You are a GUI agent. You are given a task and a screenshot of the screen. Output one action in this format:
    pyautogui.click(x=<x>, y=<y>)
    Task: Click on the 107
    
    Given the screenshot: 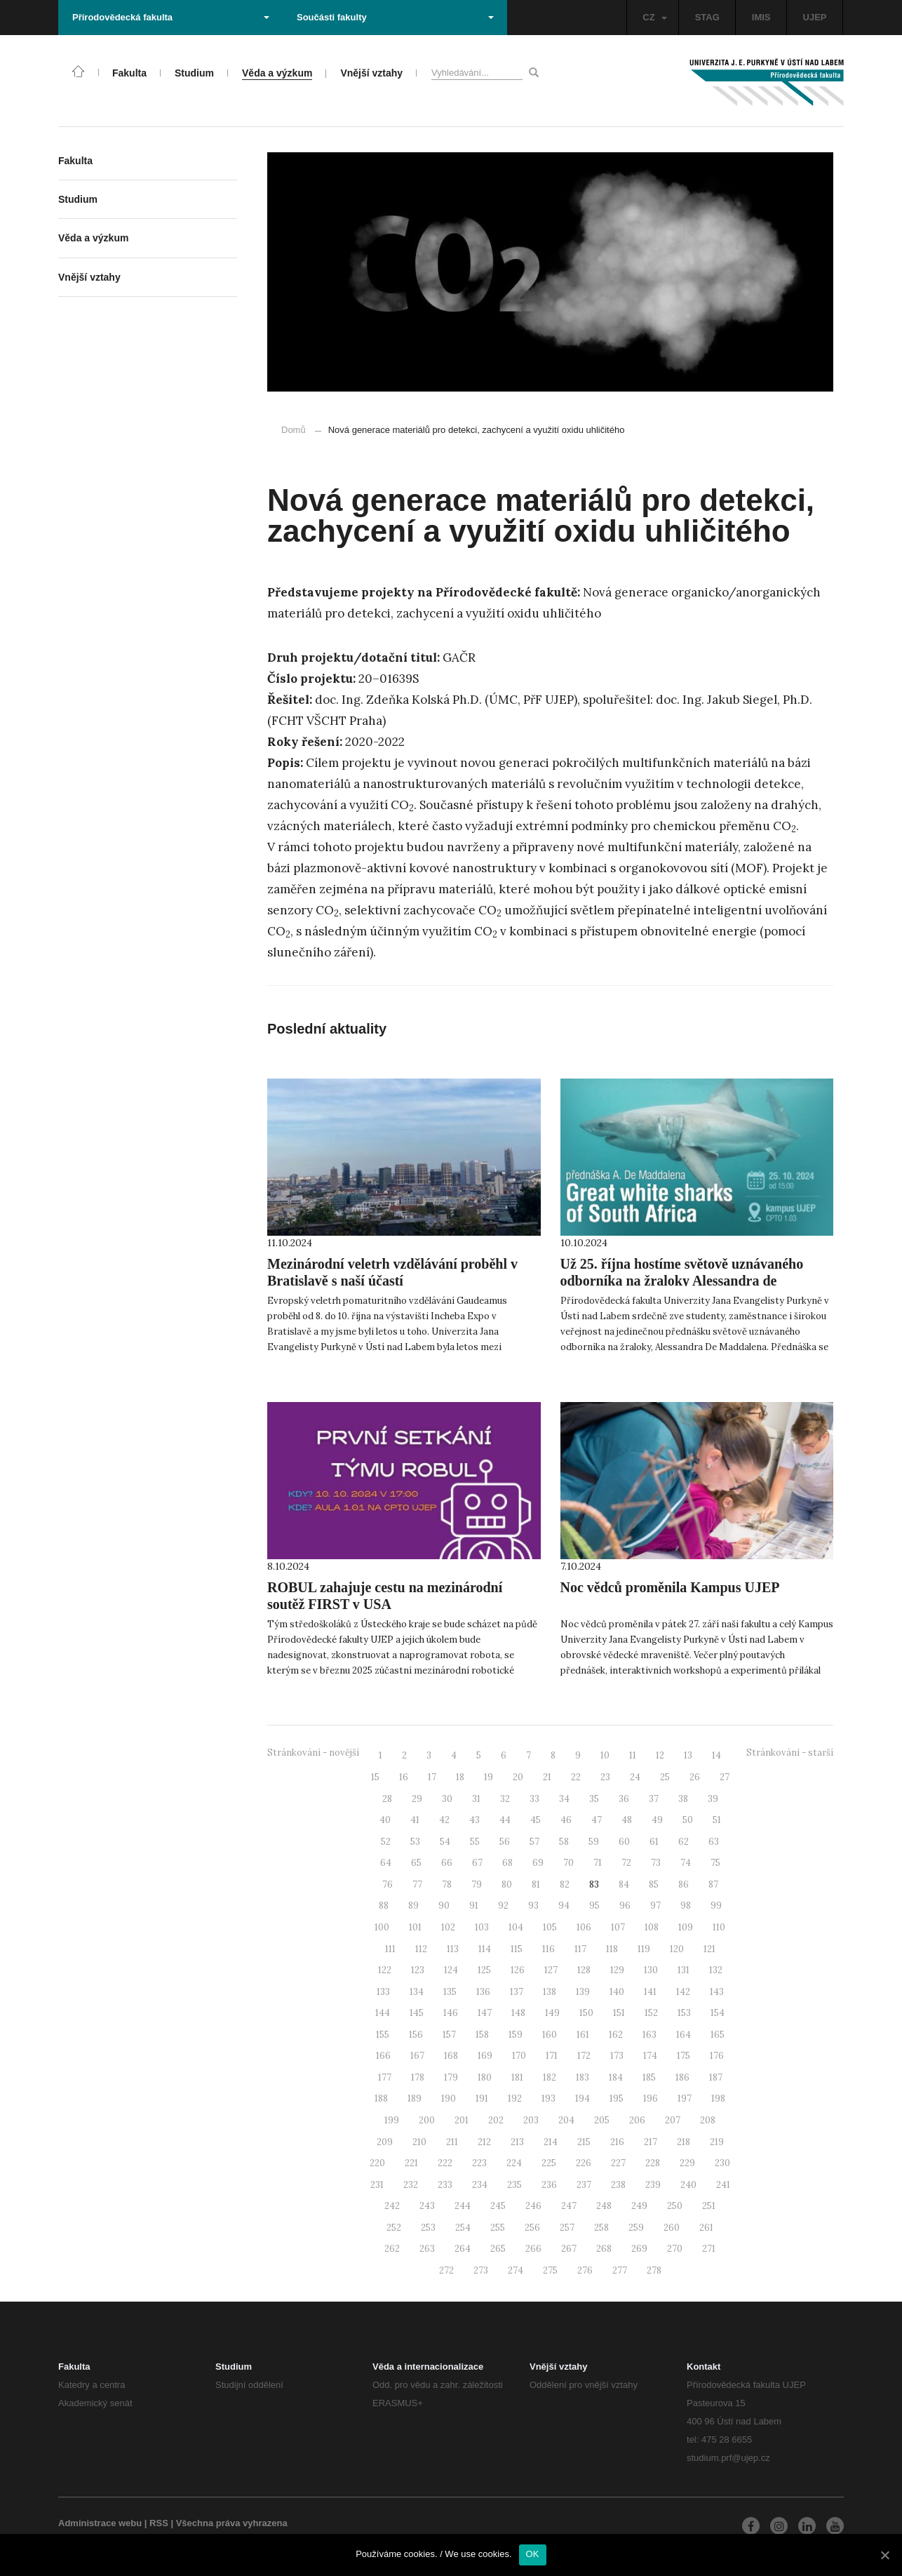 What is the action you would take?
    pyautogui.click(x=618, y=1927)
    